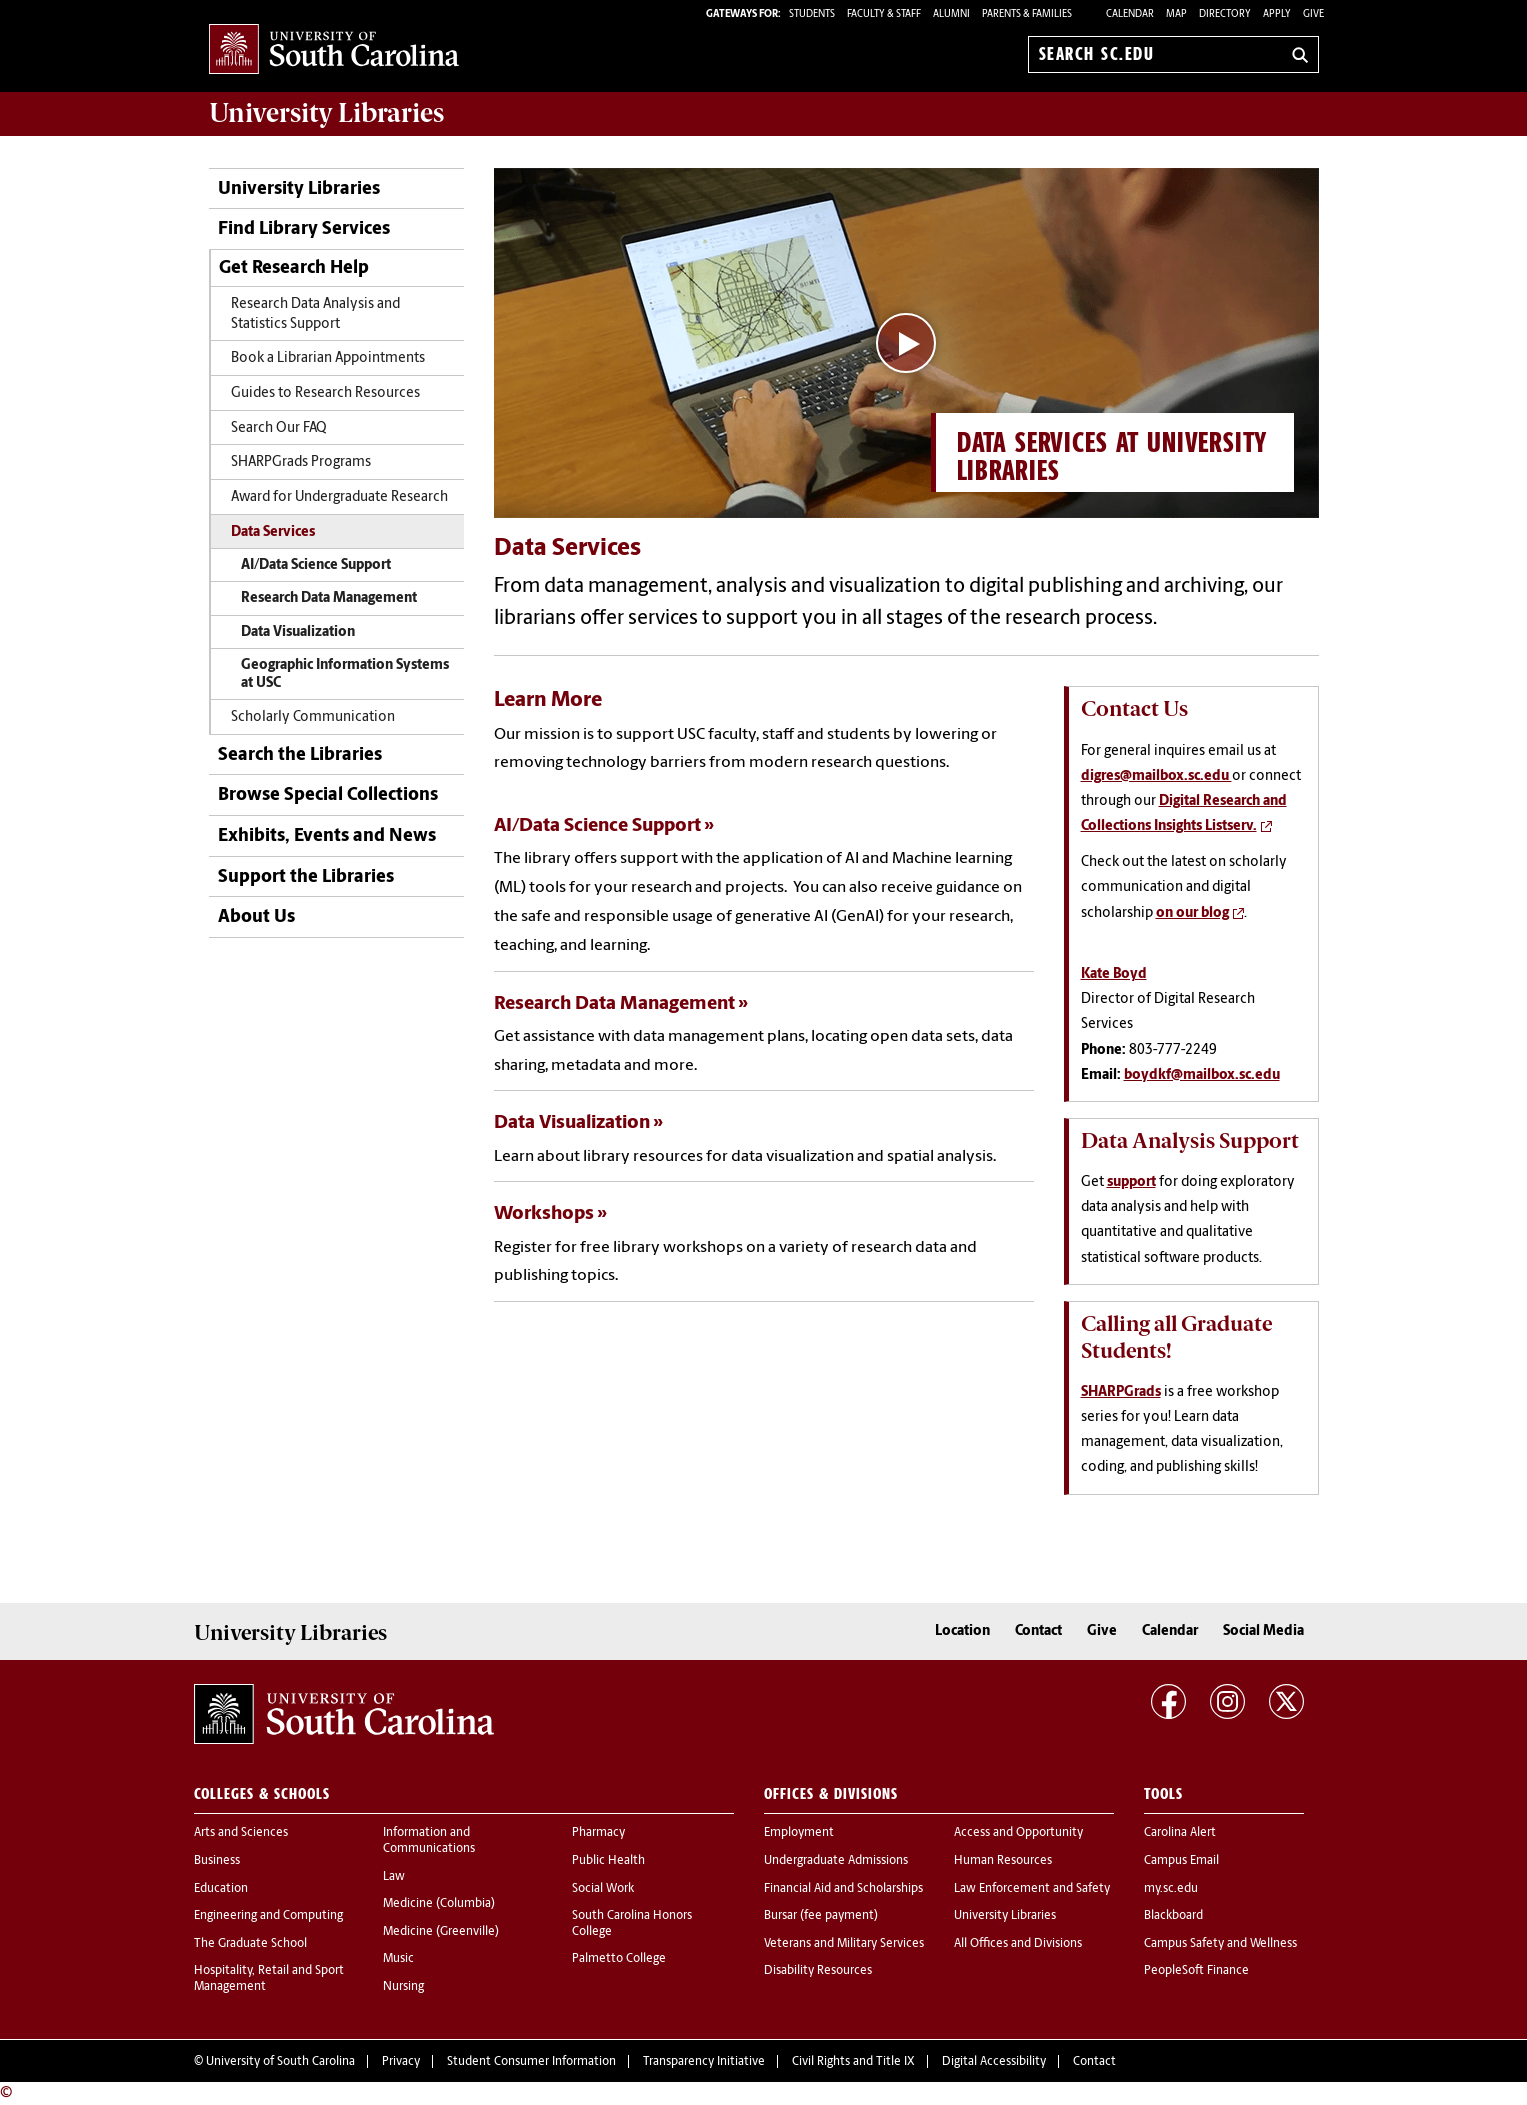 Image resolution: width=1527 pixels, height=2105 pixels. What do you see at coordinates (619, 1959) in the screenshot?
I see `Palmetto College` at bounding box center [619, 1959].